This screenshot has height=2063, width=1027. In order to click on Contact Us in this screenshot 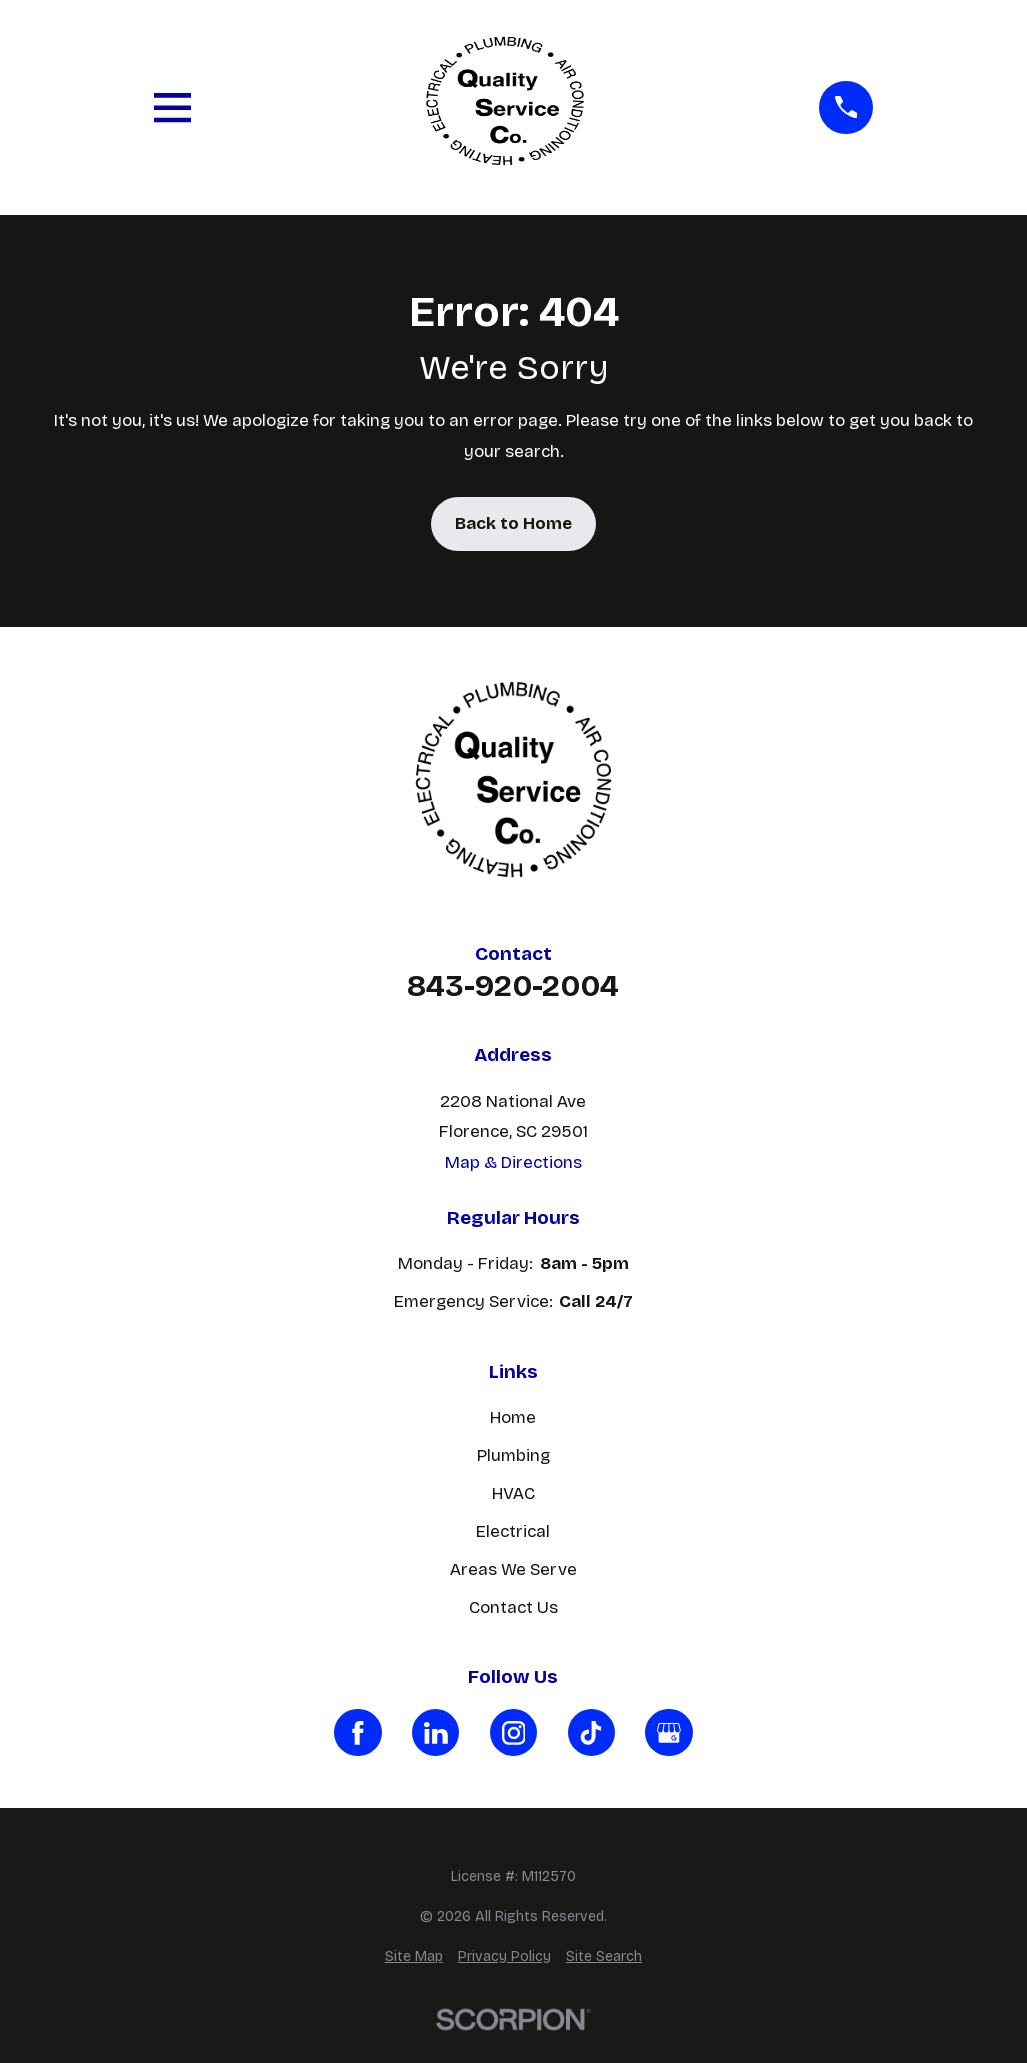, I will do `click(513, 1607)`.